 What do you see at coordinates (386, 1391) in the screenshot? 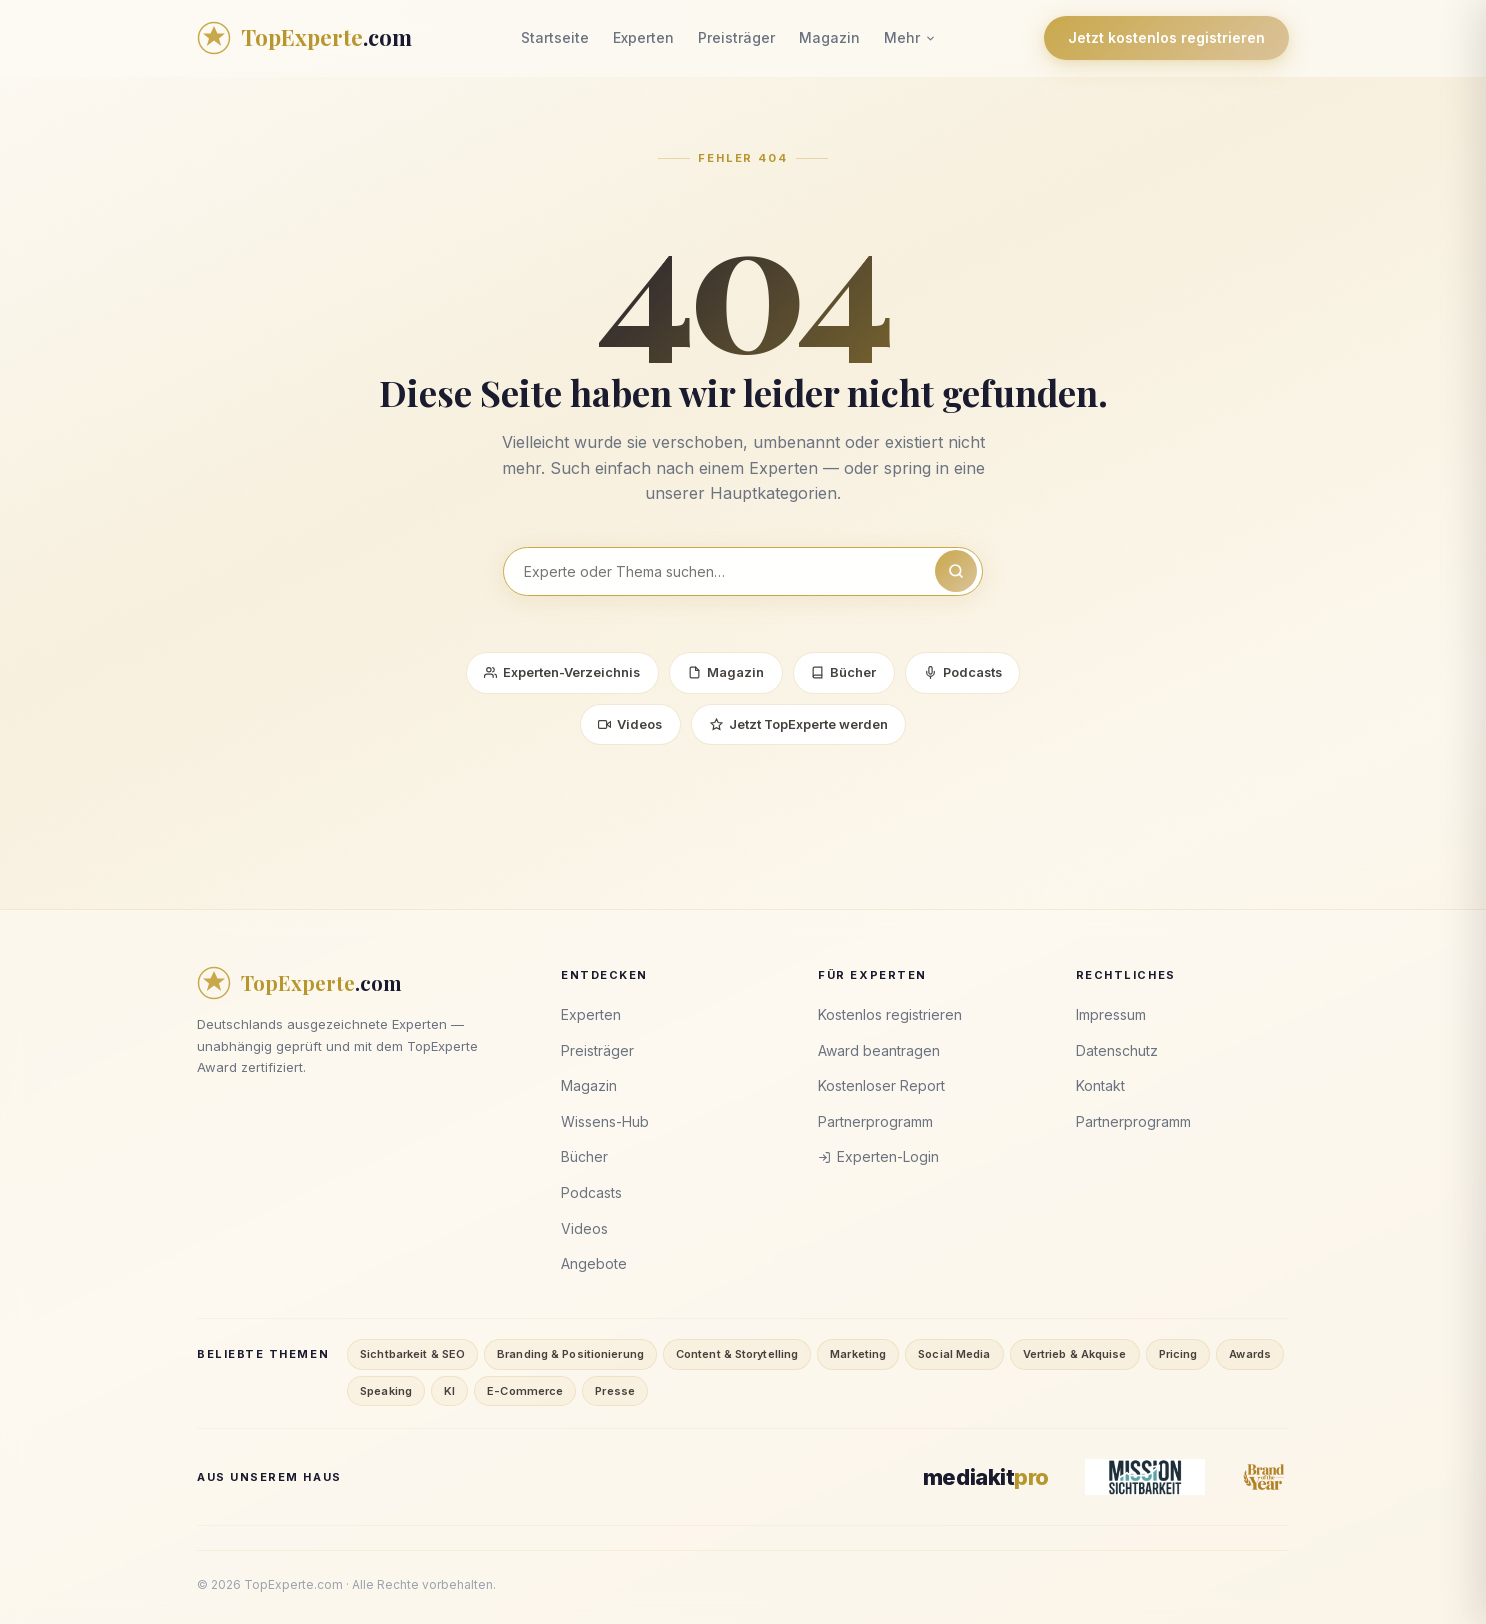
I see `Speaking` at bounding box center [386, 1391].